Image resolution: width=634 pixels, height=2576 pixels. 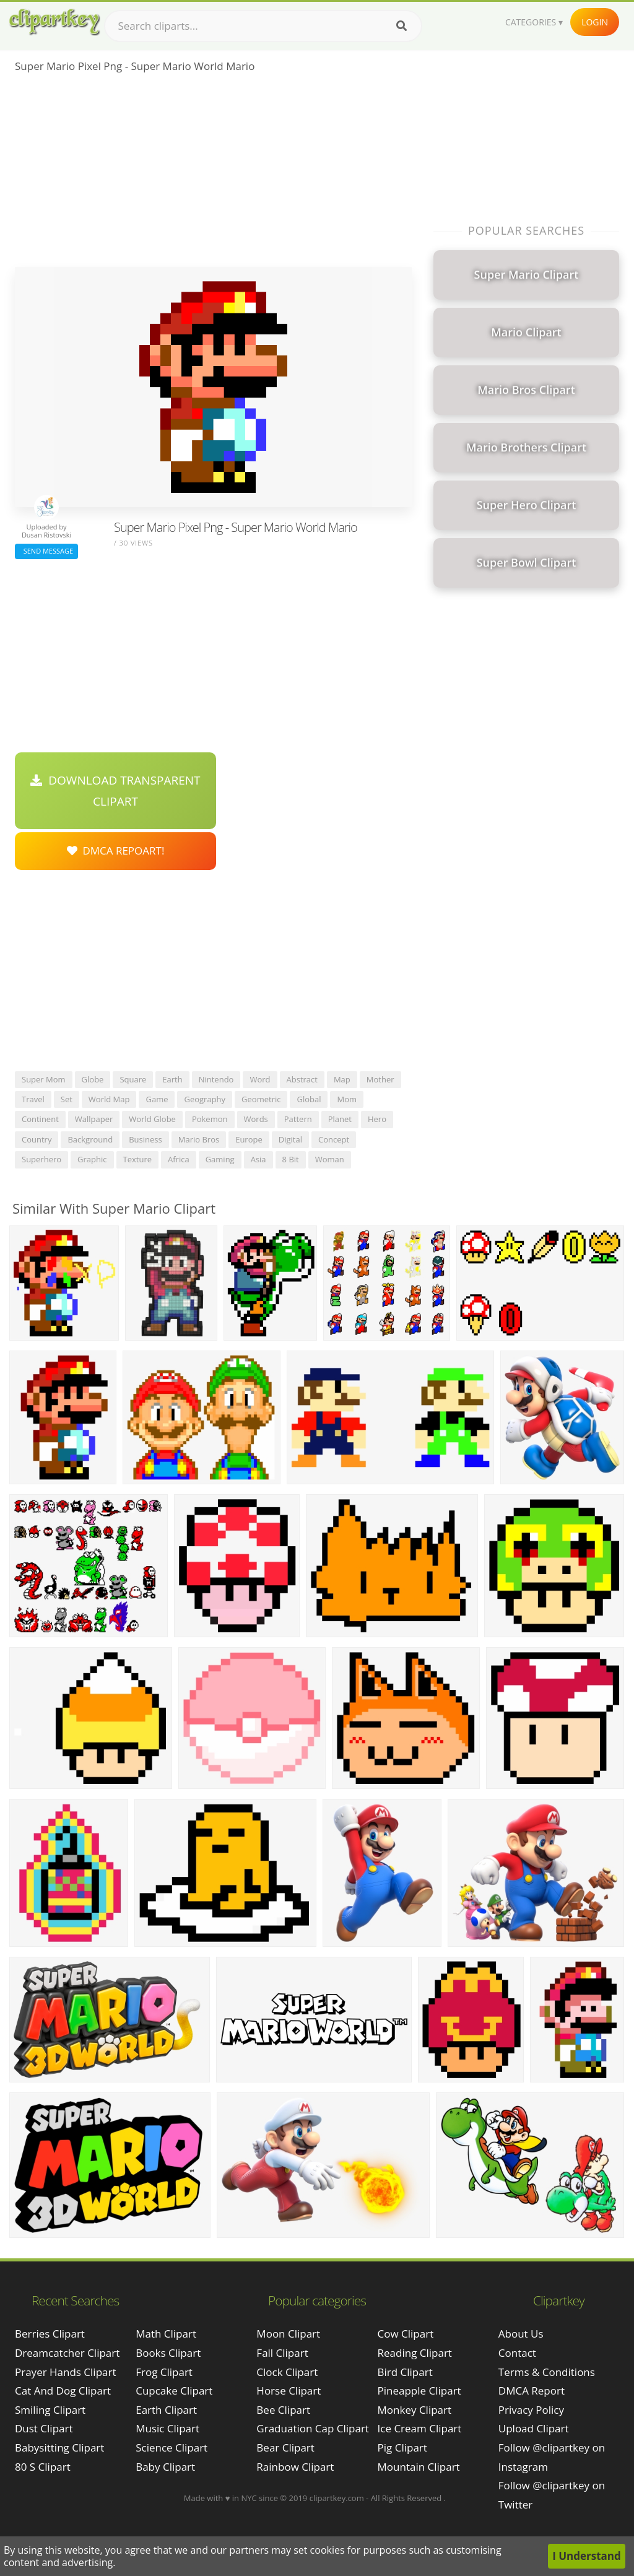 What do you see at coordinates (168, 2353) in the screenshot?
I see `Books Clipart` at bounding box center [168, 2353].